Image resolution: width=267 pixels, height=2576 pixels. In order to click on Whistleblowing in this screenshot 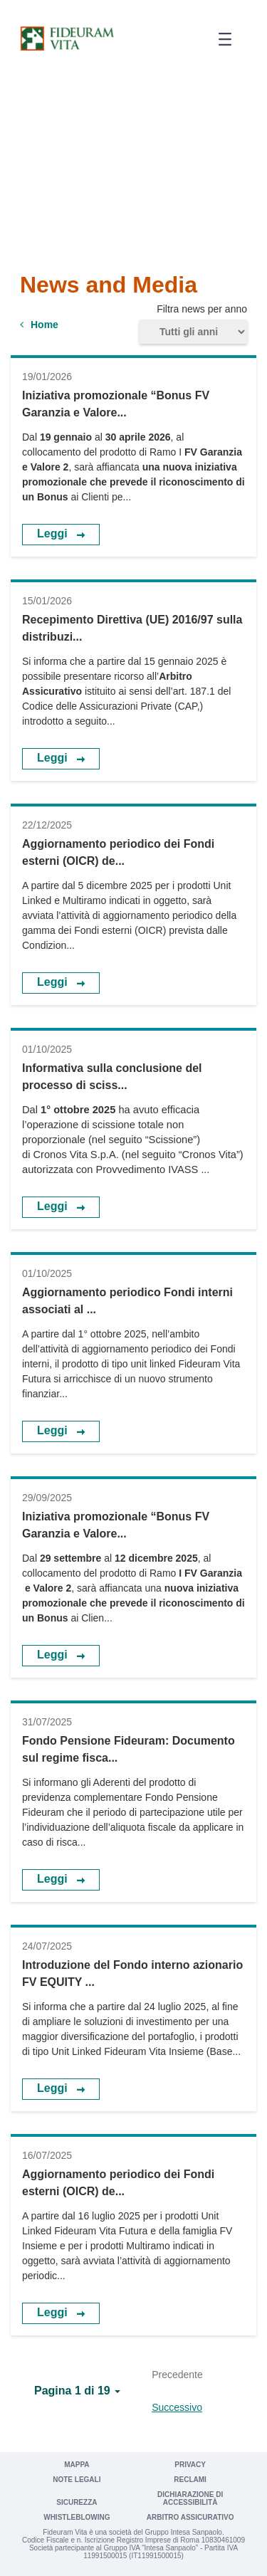, I will do `click(76, 2517)`.